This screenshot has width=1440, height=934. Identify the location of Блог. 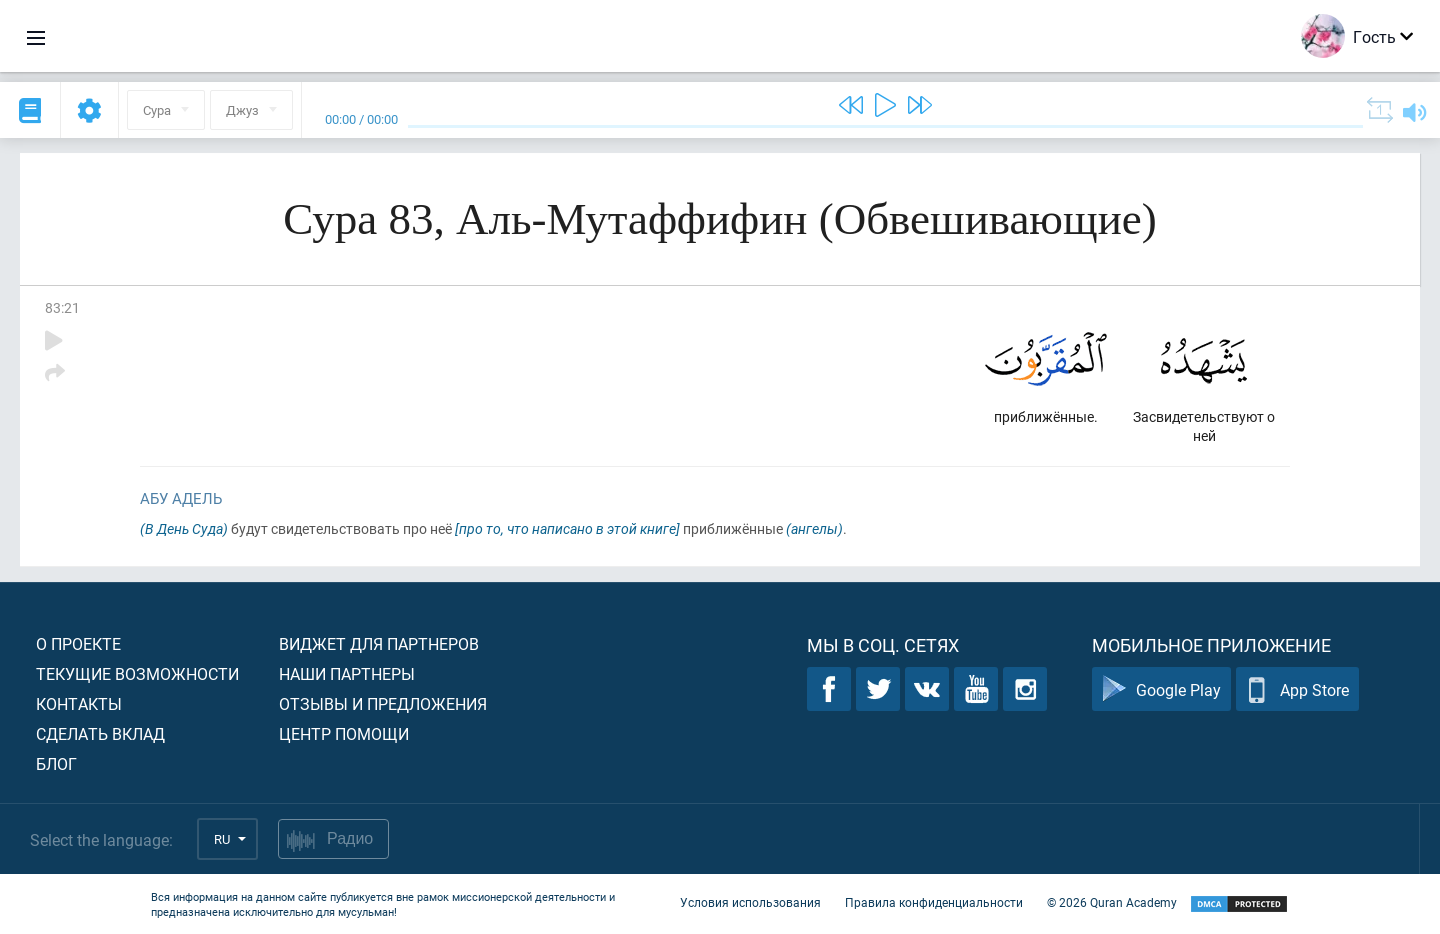
(56, 763).